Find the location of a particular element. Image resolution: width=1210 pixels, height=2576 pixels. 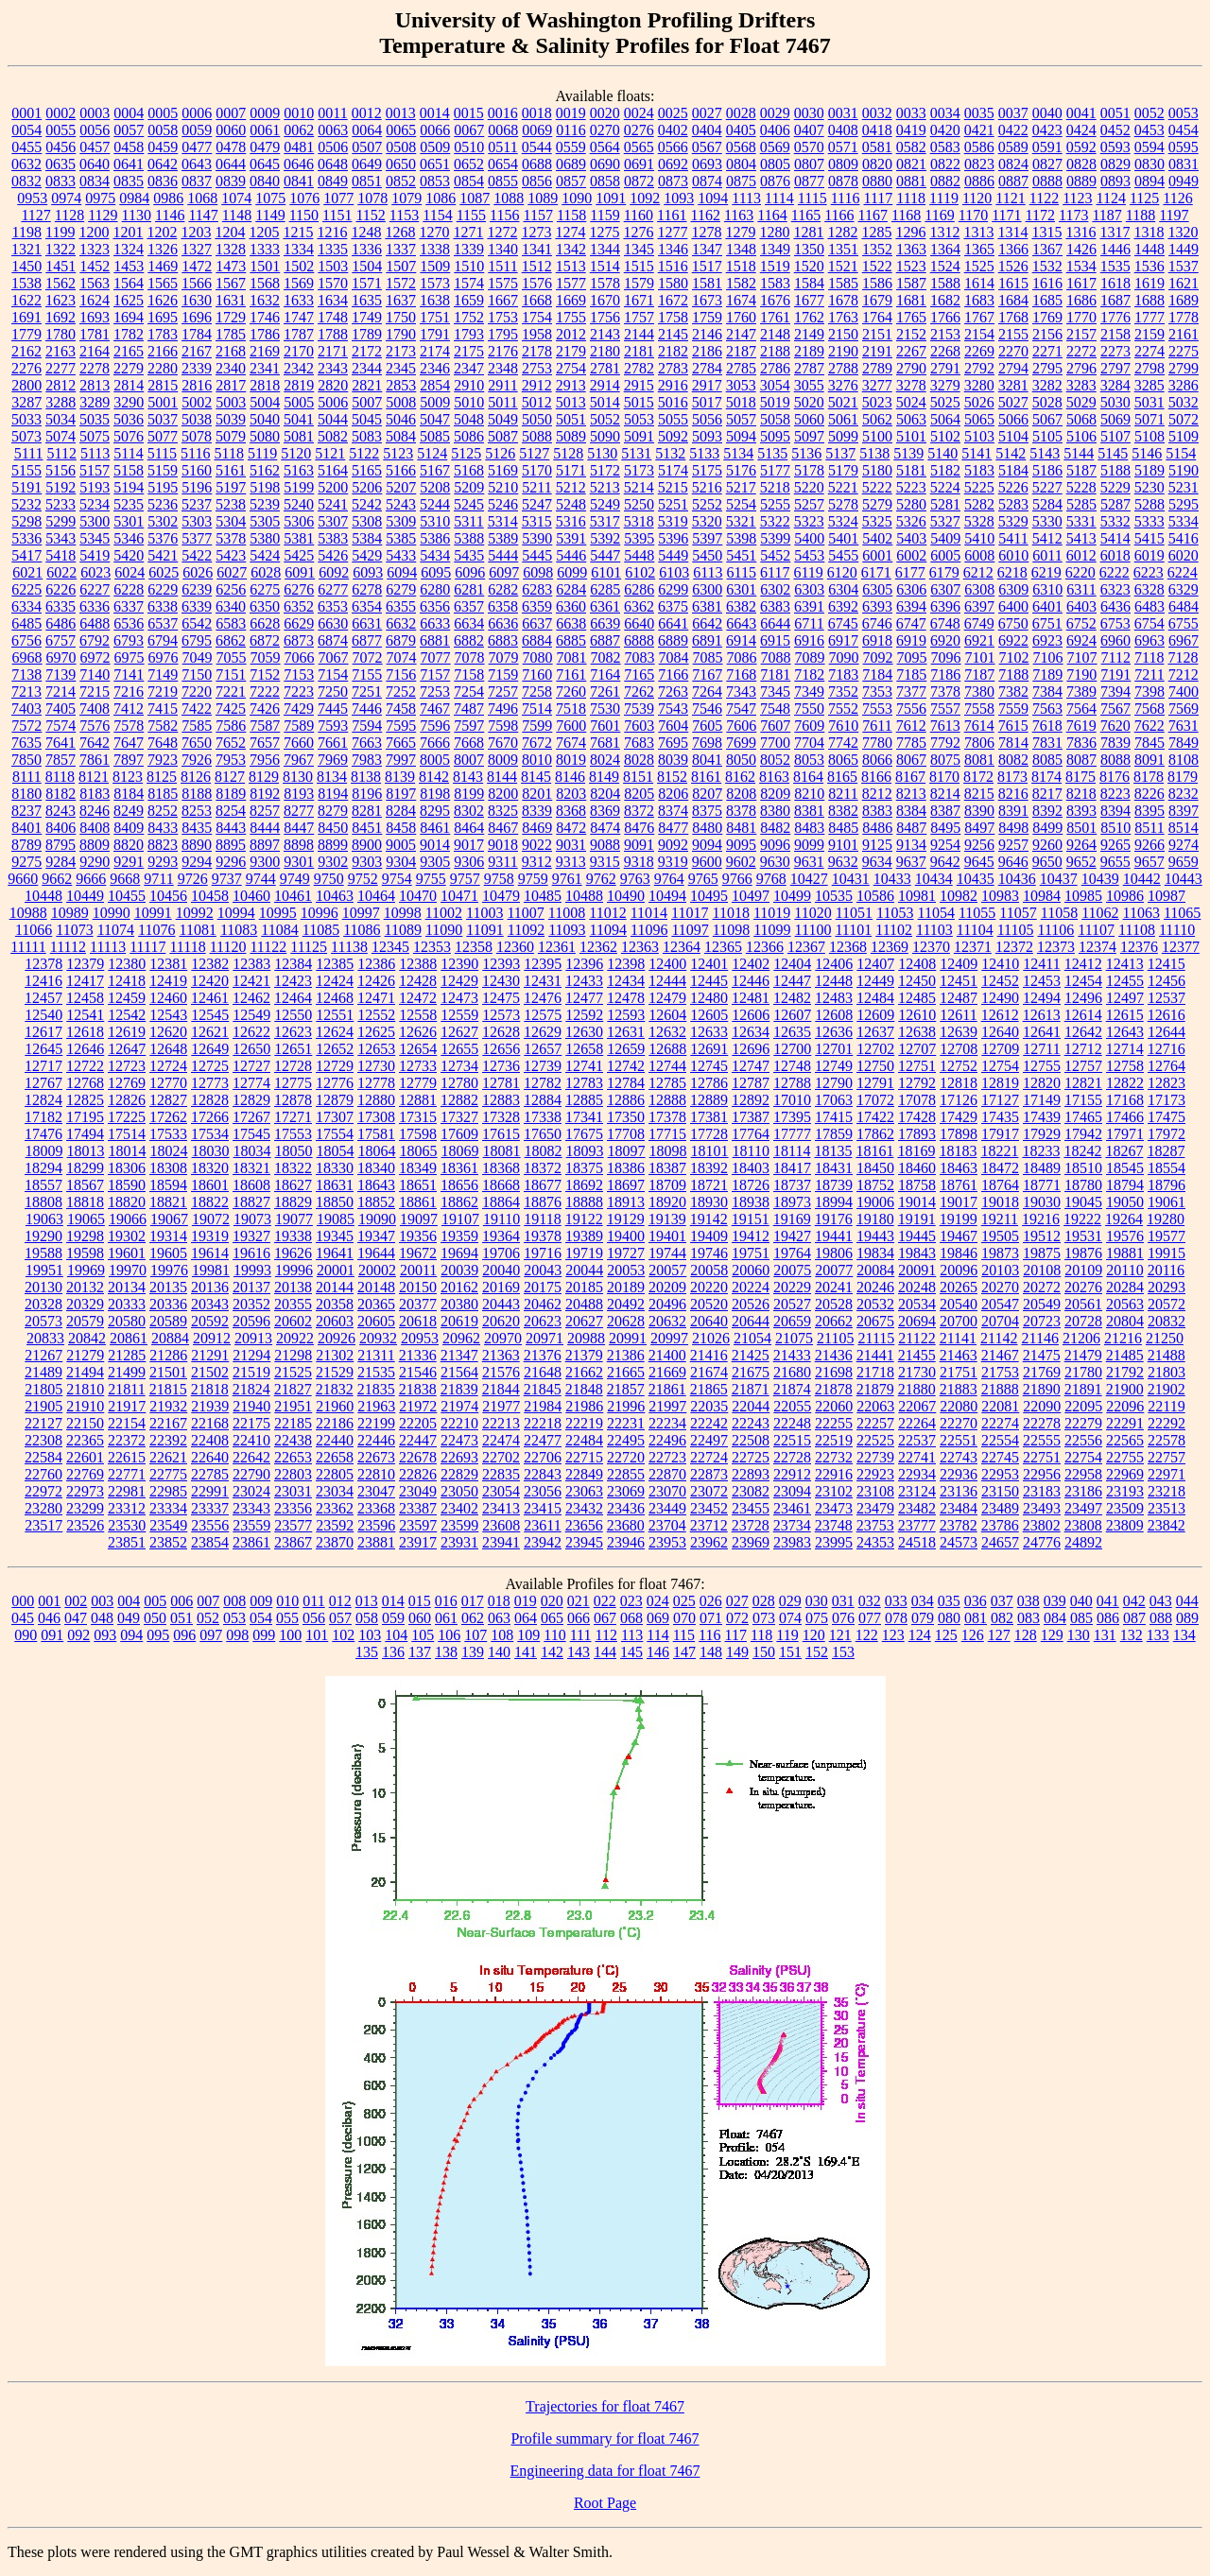

23047 is located at coordinates (376, 1491).